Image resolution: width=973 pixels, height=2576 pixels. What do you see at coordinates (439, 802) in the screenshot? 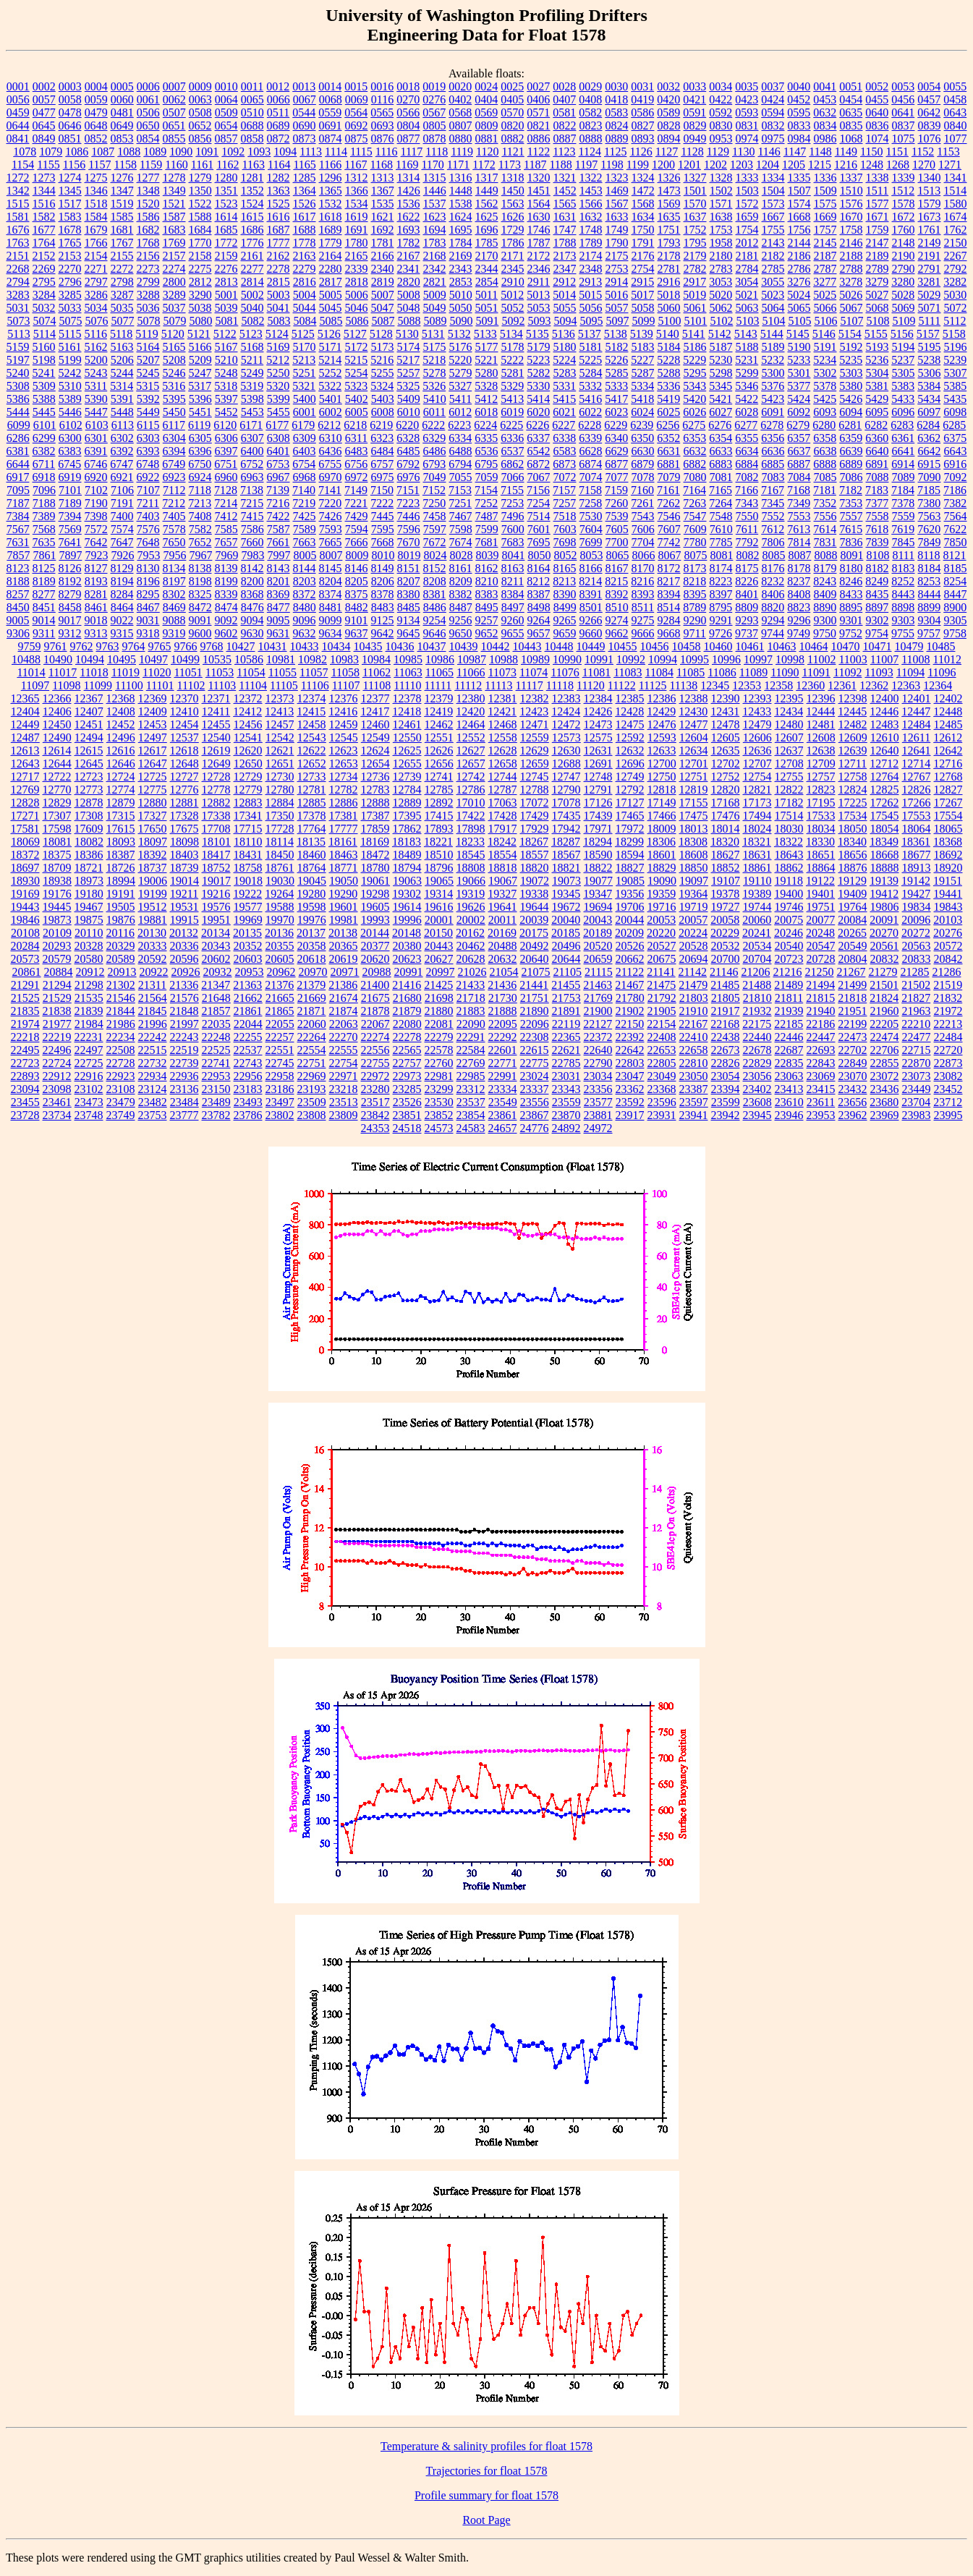
I see `12892` at bounding box center [439, 802].